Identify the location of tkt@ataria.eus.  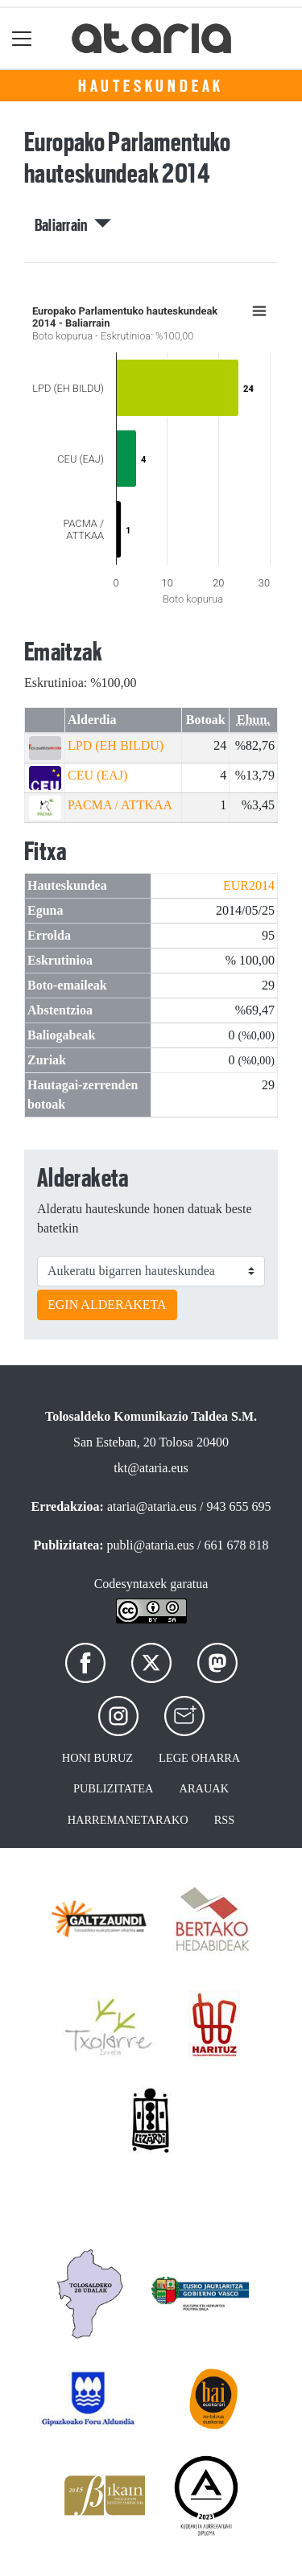
(151, 1468).